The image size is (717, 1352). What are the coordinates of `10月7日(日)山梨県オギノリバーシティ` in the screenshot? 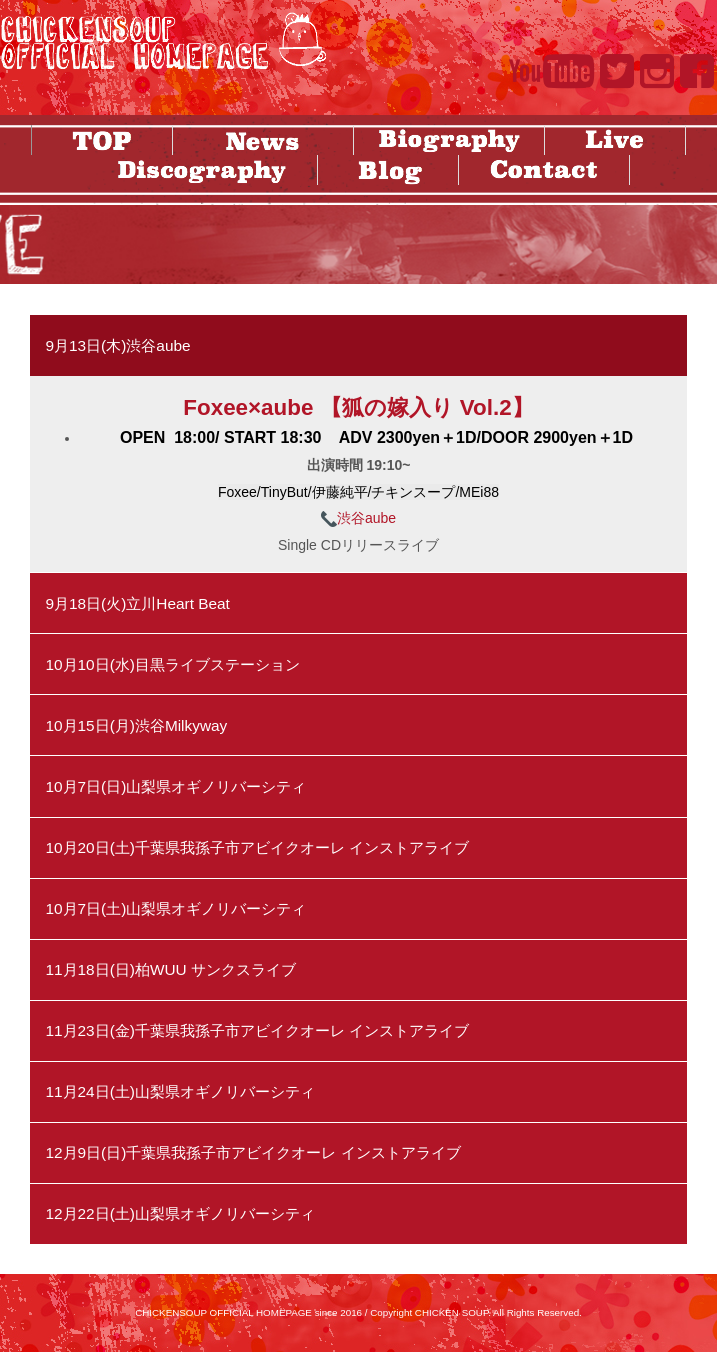 It's located at (175, 786).